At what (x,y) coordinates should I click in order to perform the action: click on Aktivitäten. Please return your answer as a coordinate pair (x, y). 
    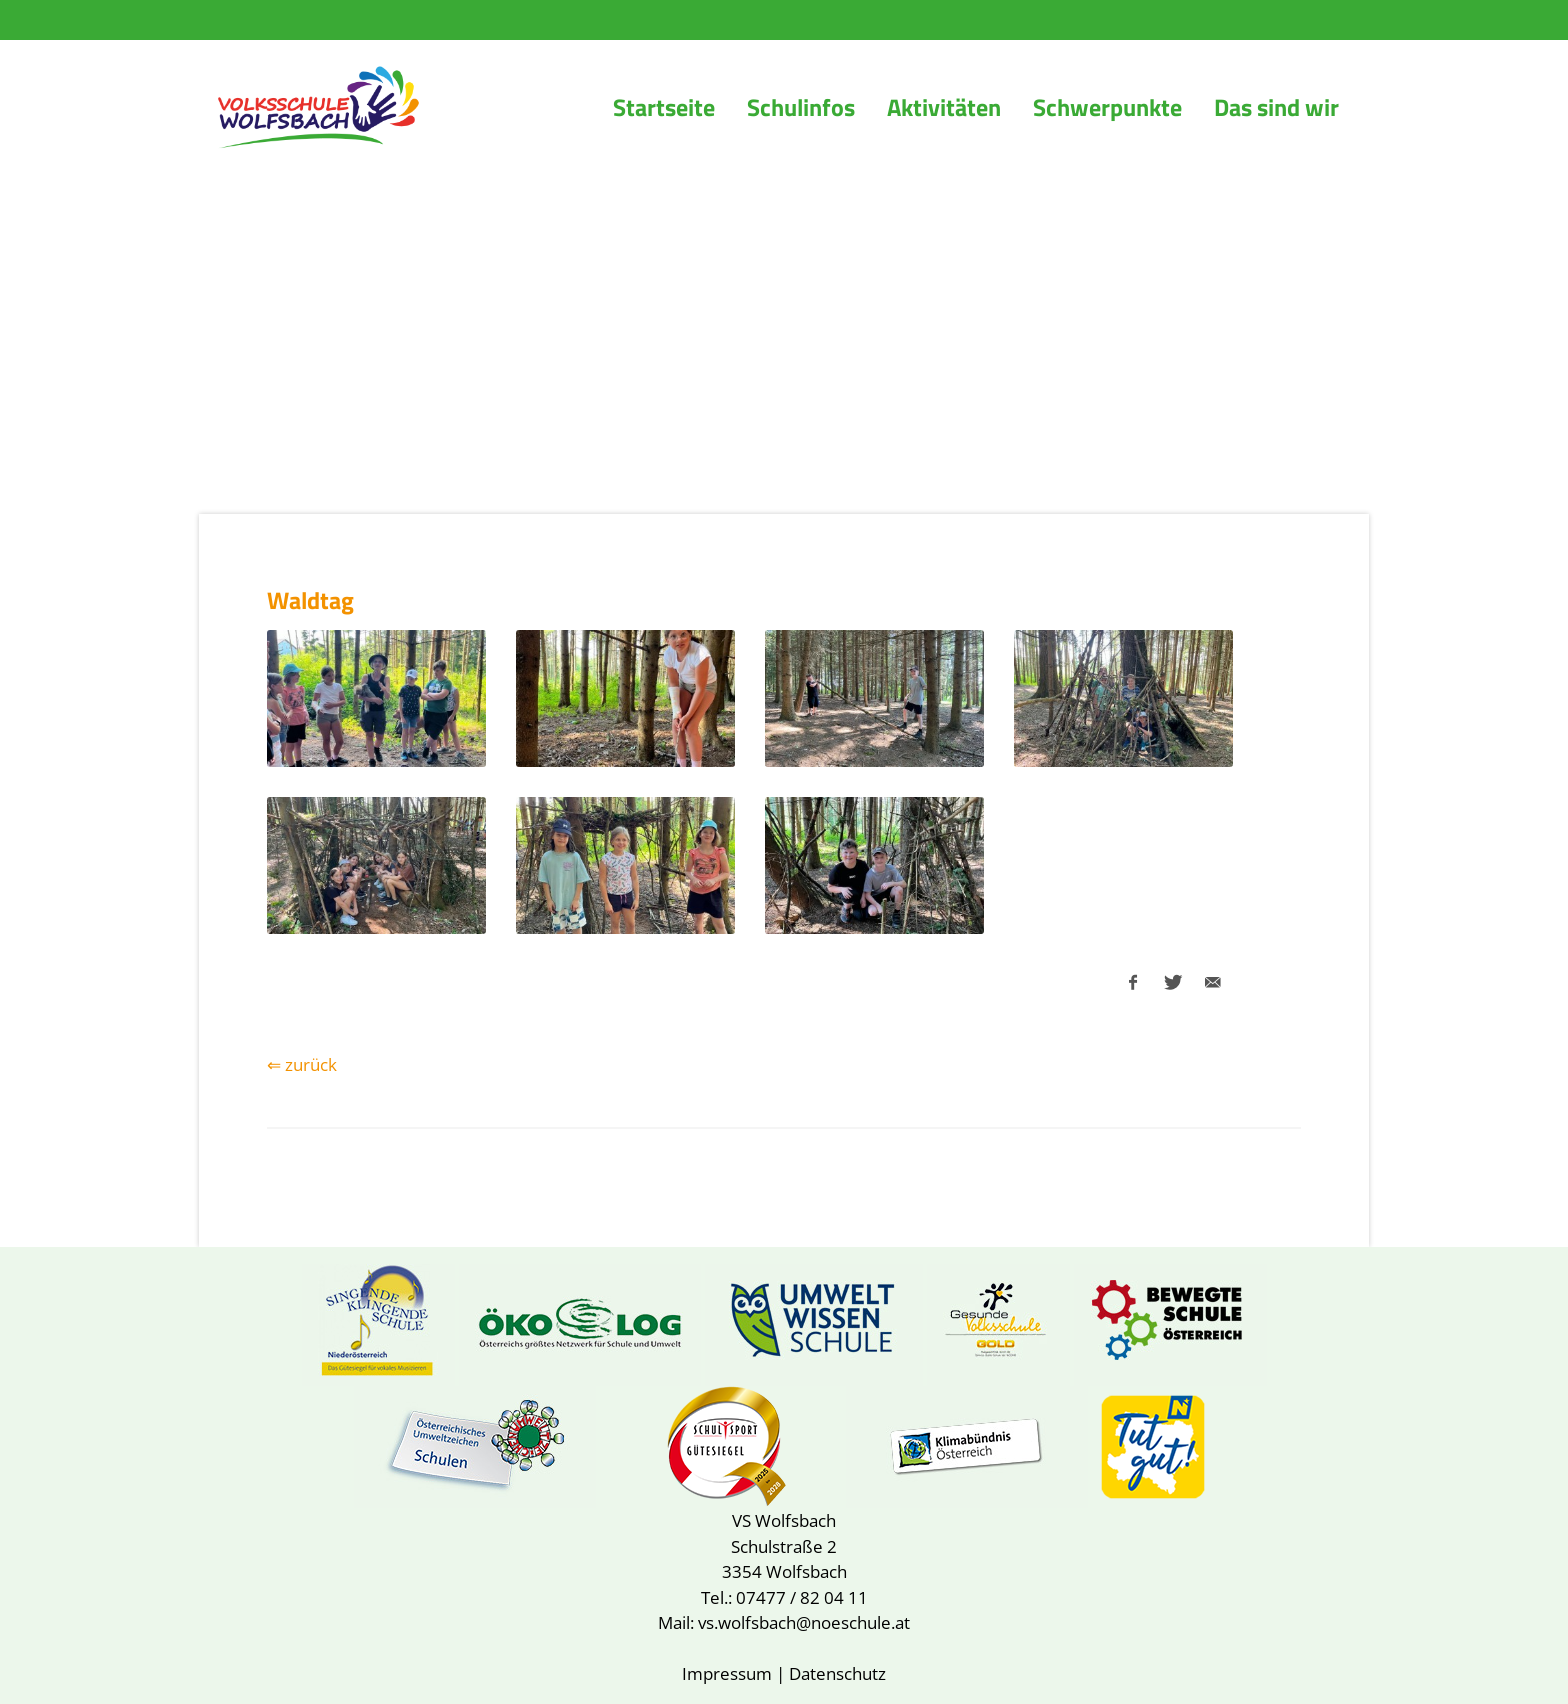
    Looking at the image, I should click on (944, 107).